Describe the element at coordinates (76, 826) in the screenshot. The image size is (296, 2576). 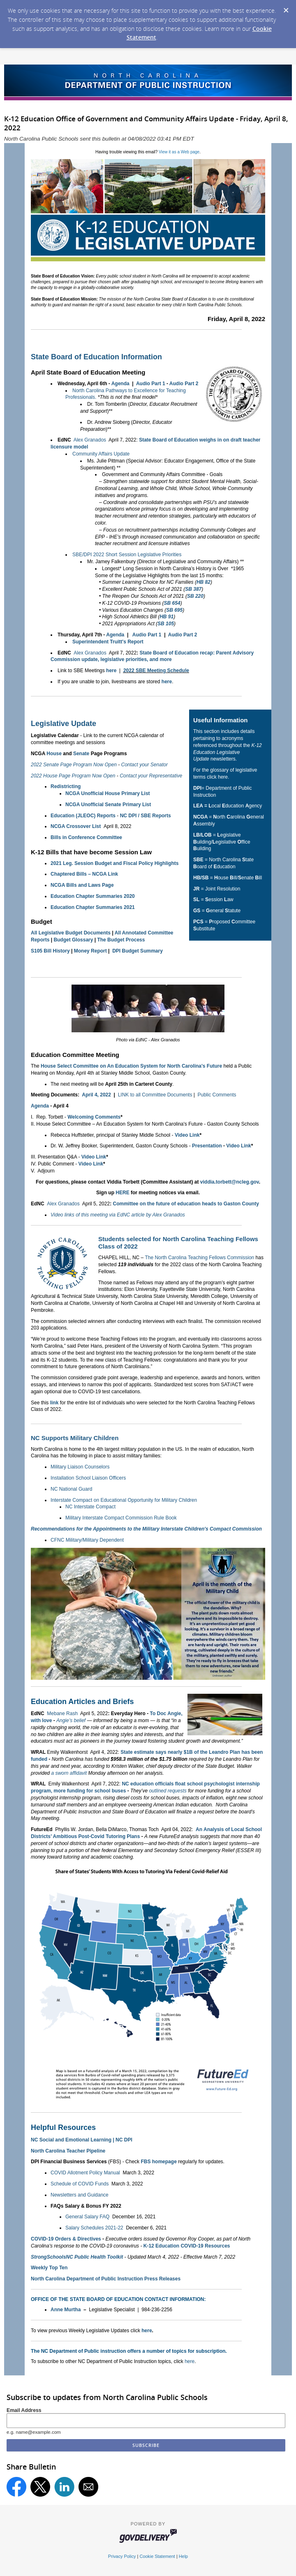
I see `NCGA Crossover List` at that location.